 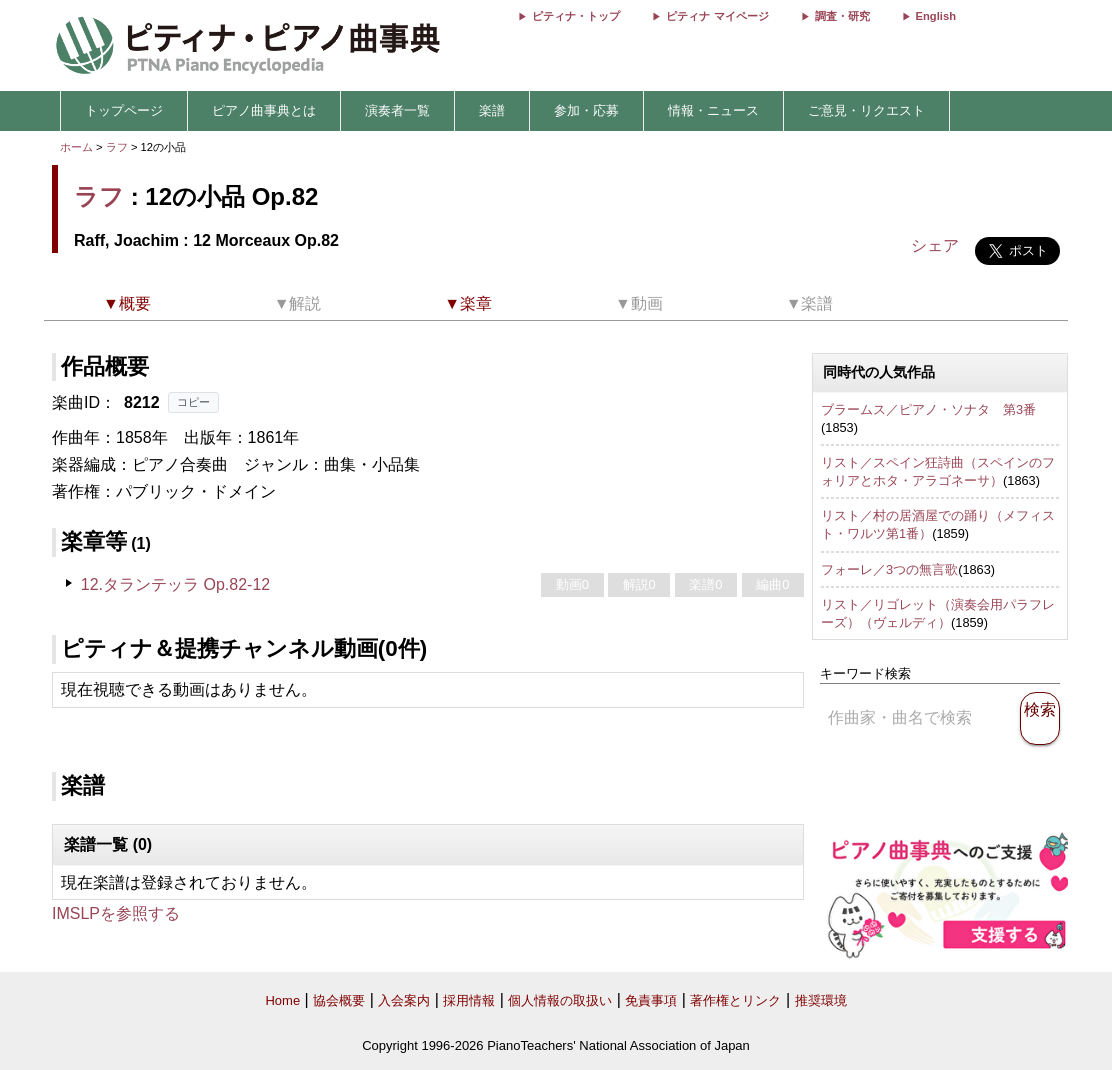 What do you see at coordinates (735, 1000) in the screenshot?
I see `著作権とリンク` at bounding box center [735, 1000].